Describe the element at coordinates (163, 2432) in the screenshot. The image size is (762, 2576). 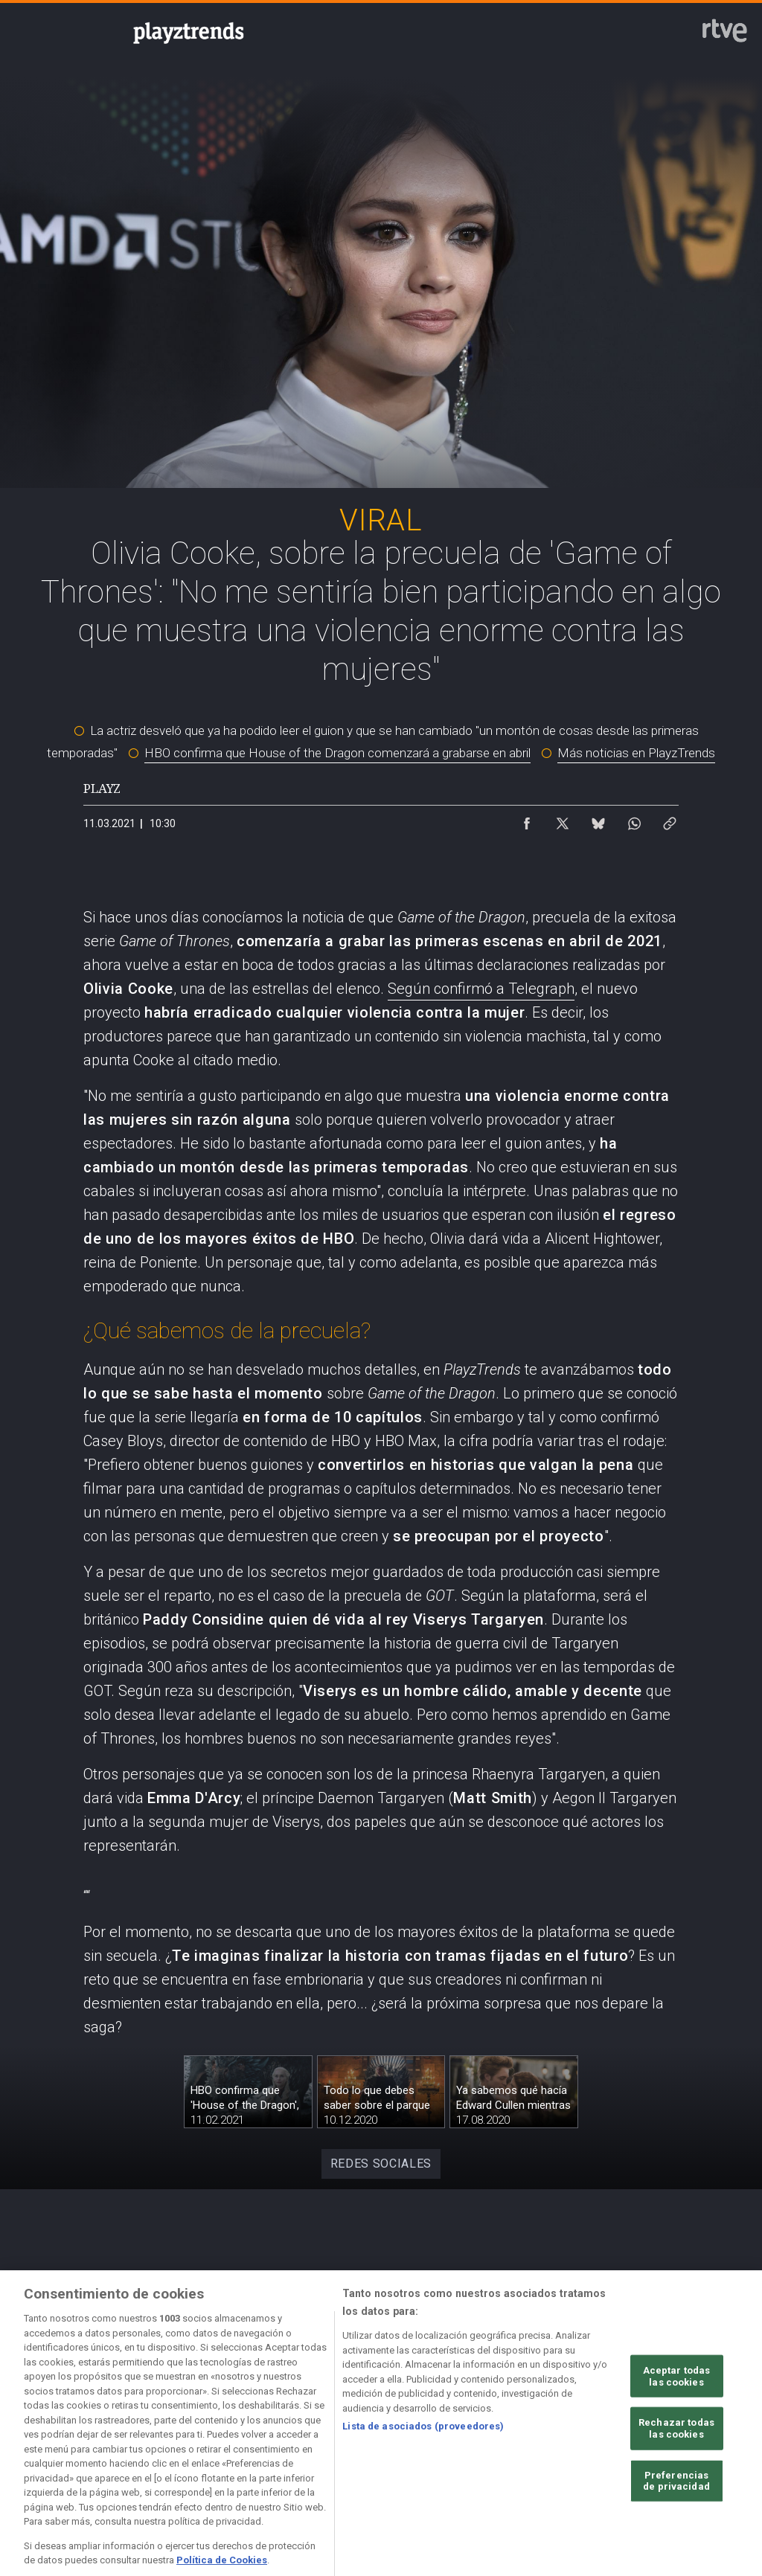
I see `[Política de RTVE sobre el tratamiento de datos personales]` at that location.